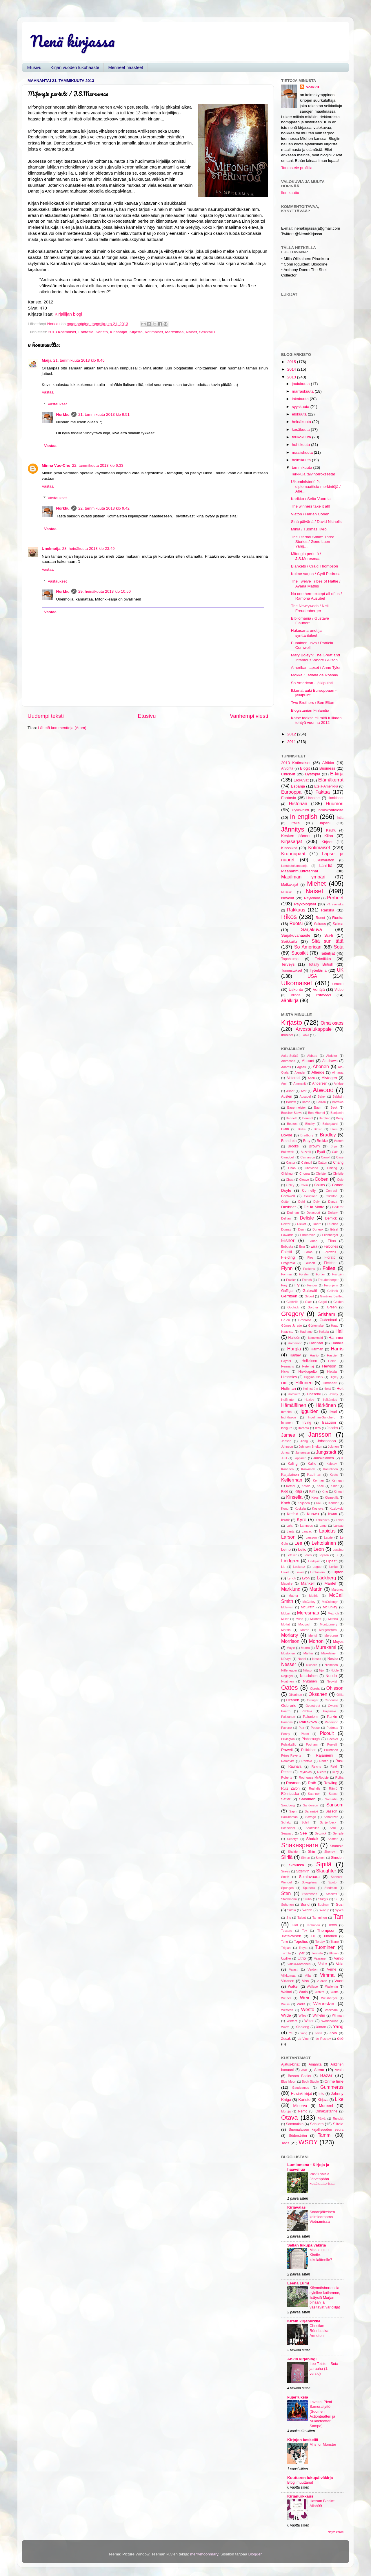 The image size is (371, 2576). Describe the element at coordinates (338, 1833) in the screenshot. I see `Semple` at that location.